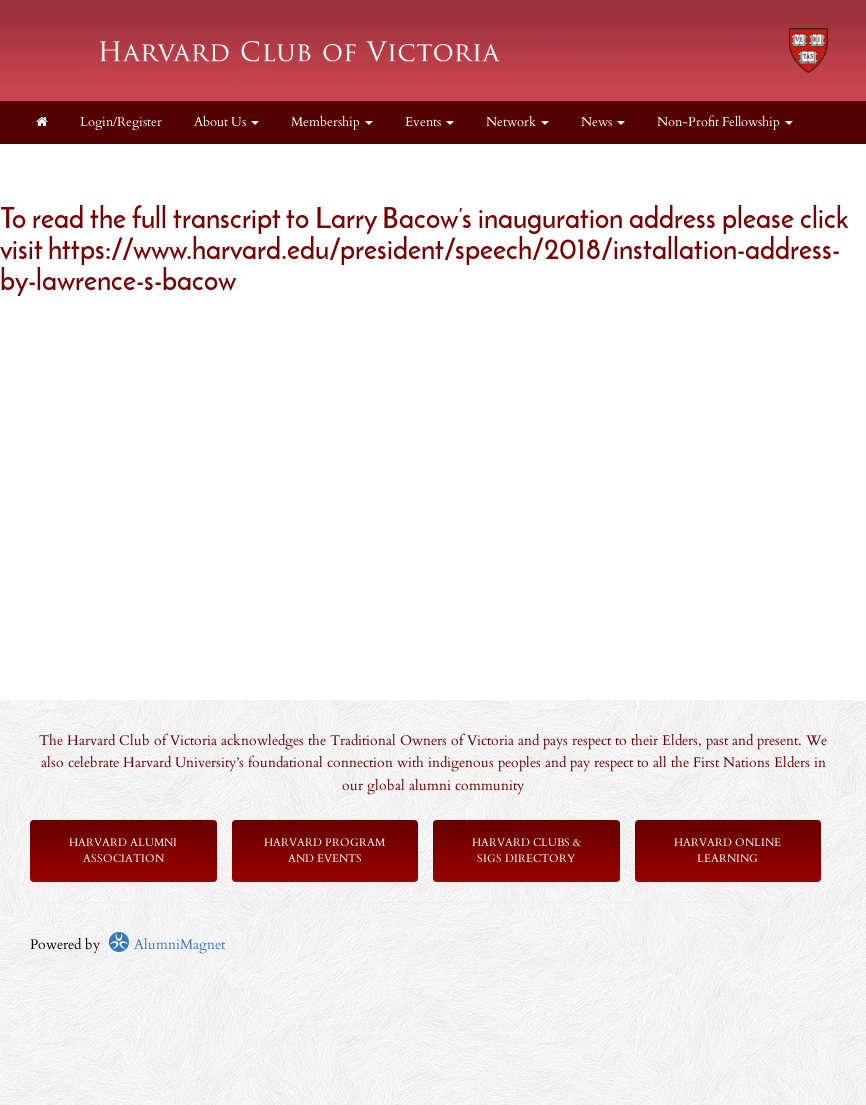  Describe the element at coordinates (121, 122) in the screenshot. I see `Login/Register` at that location.